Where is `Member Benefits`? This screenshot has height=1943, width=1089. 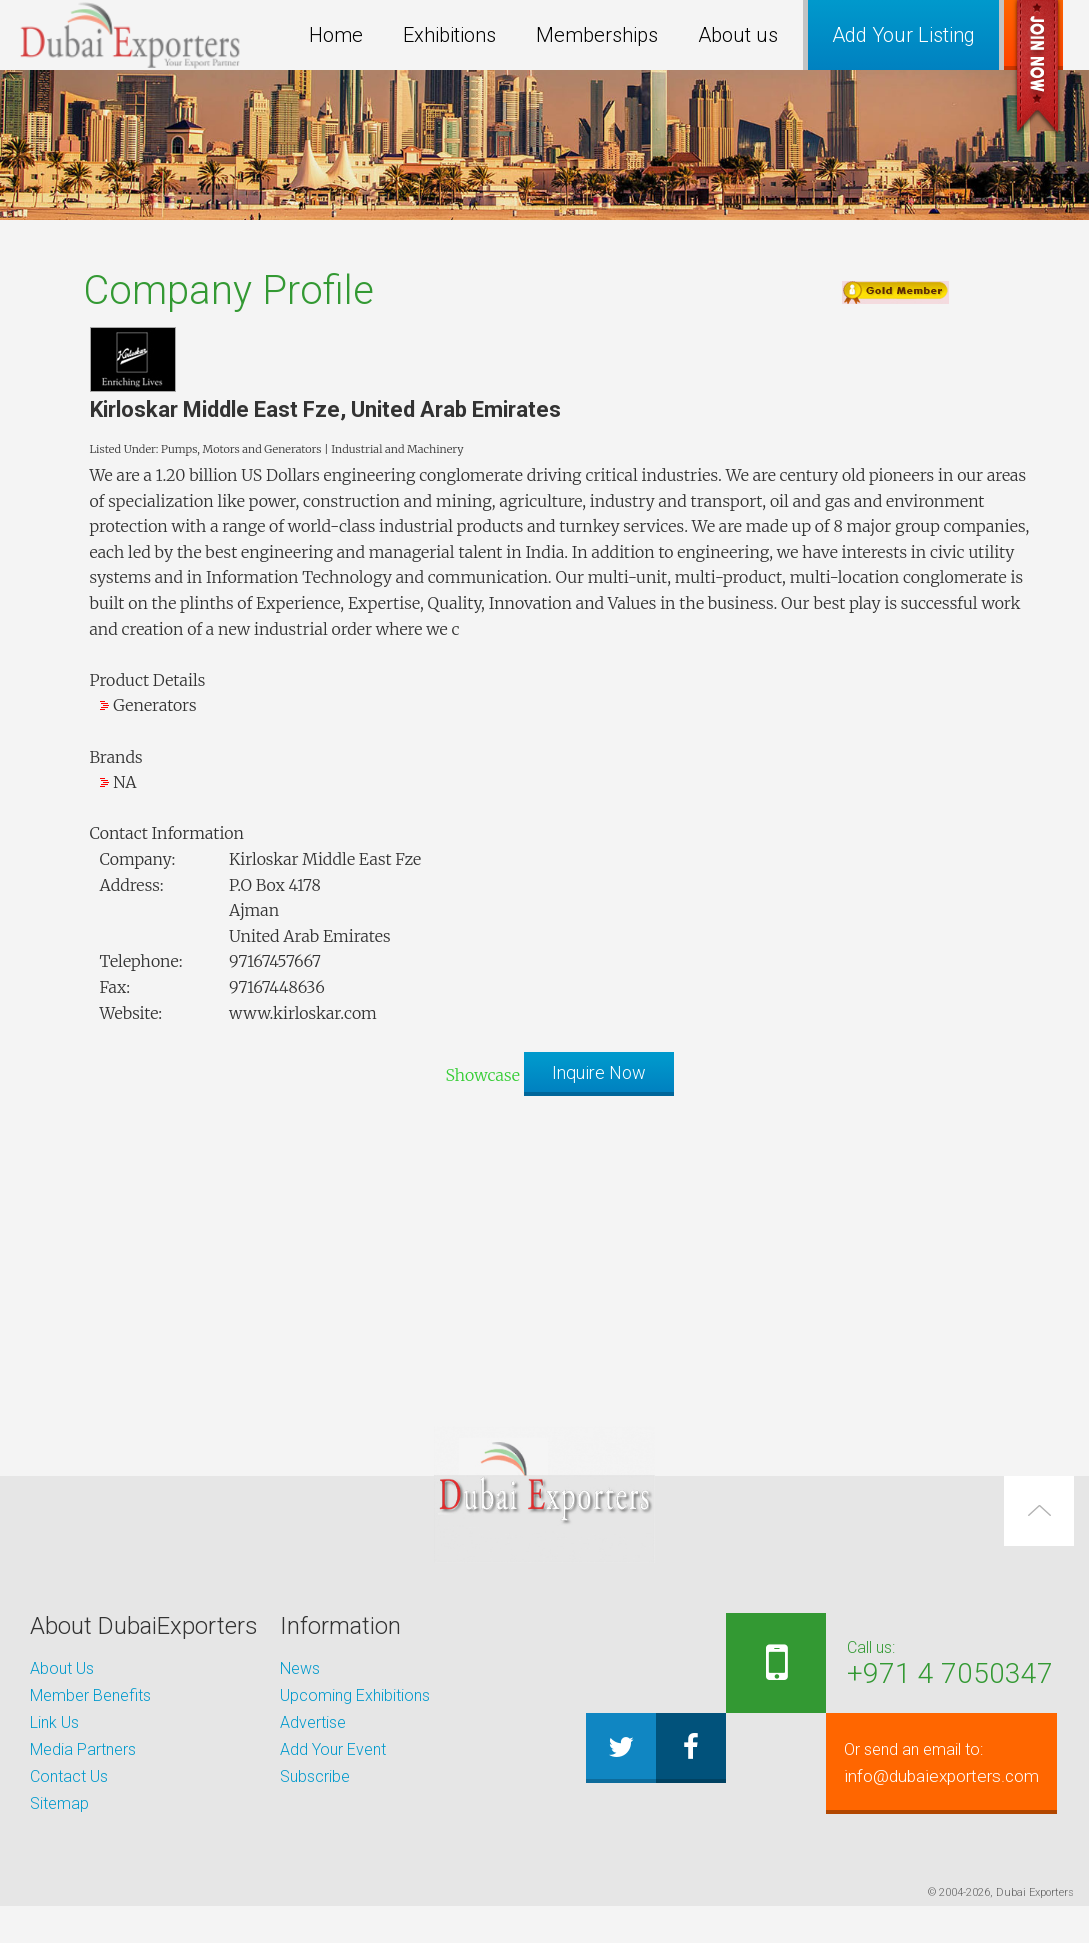 Member Benefits is located at coordinates (90, 1695).